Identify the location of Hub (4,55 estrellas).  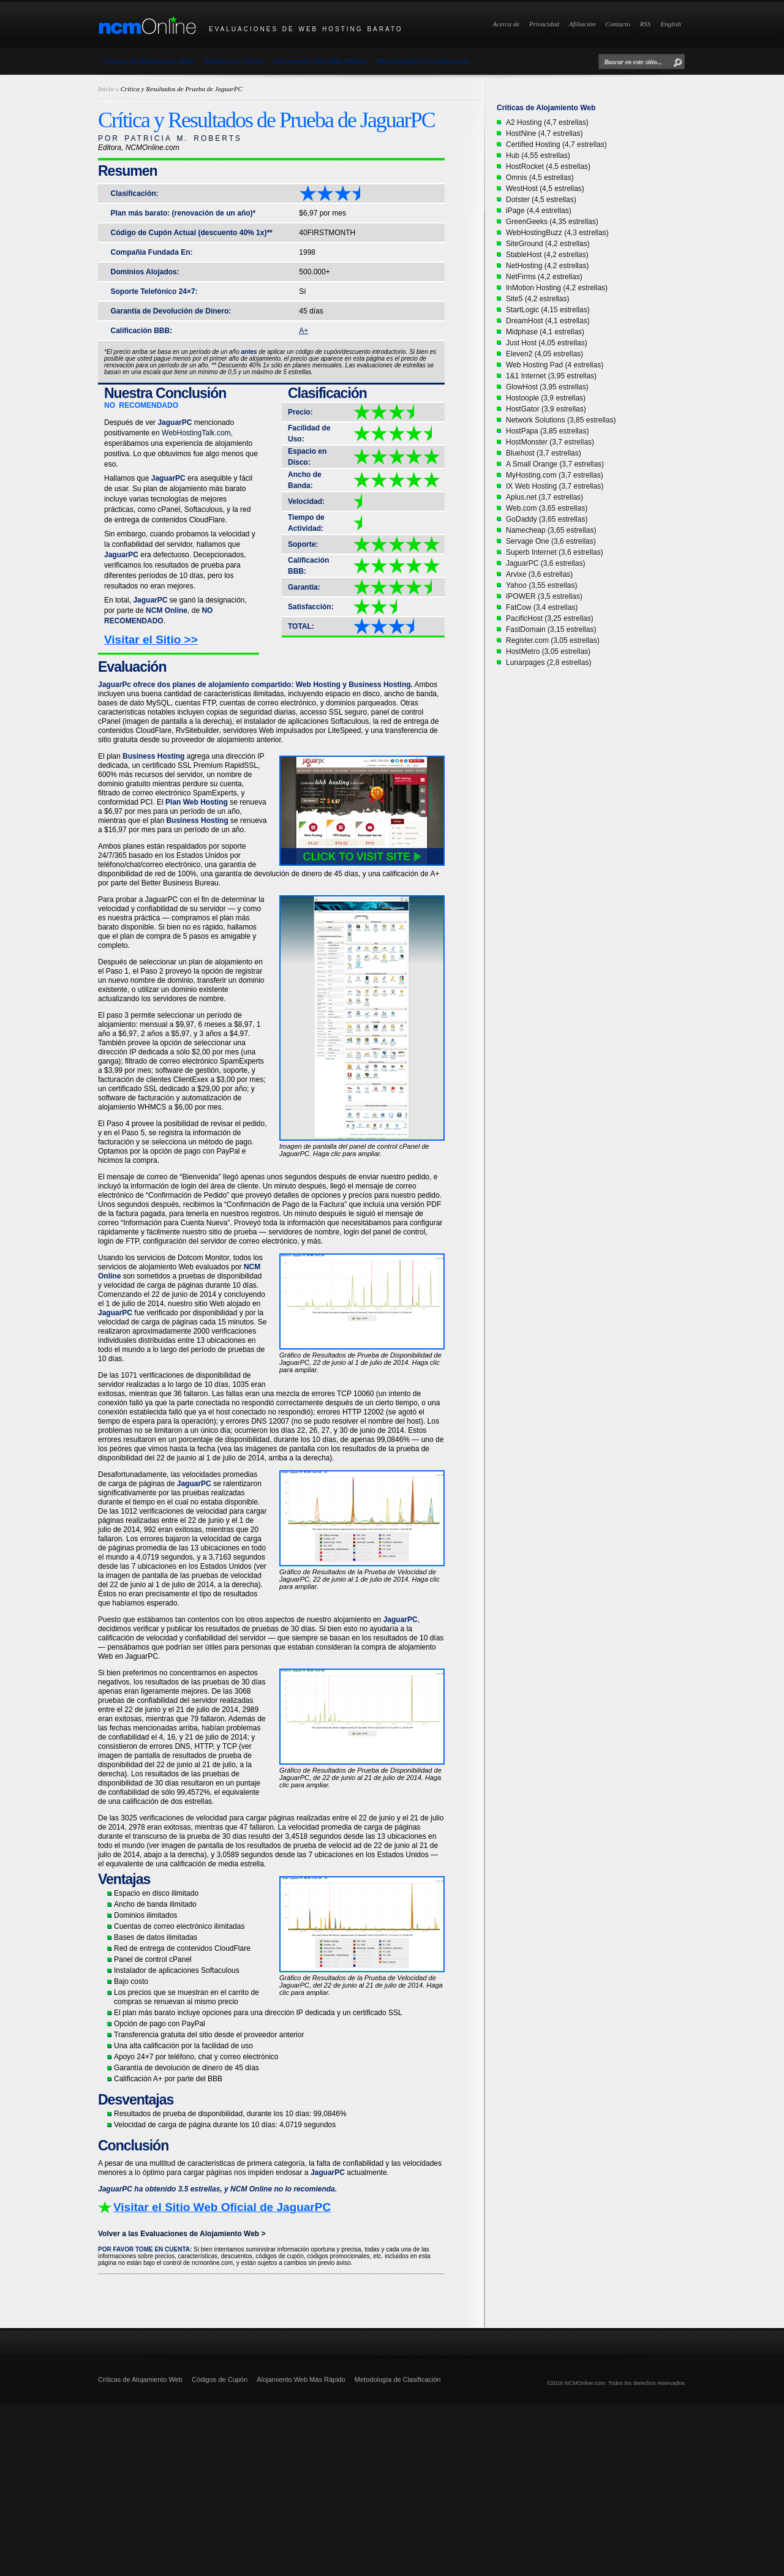
(538, 155).